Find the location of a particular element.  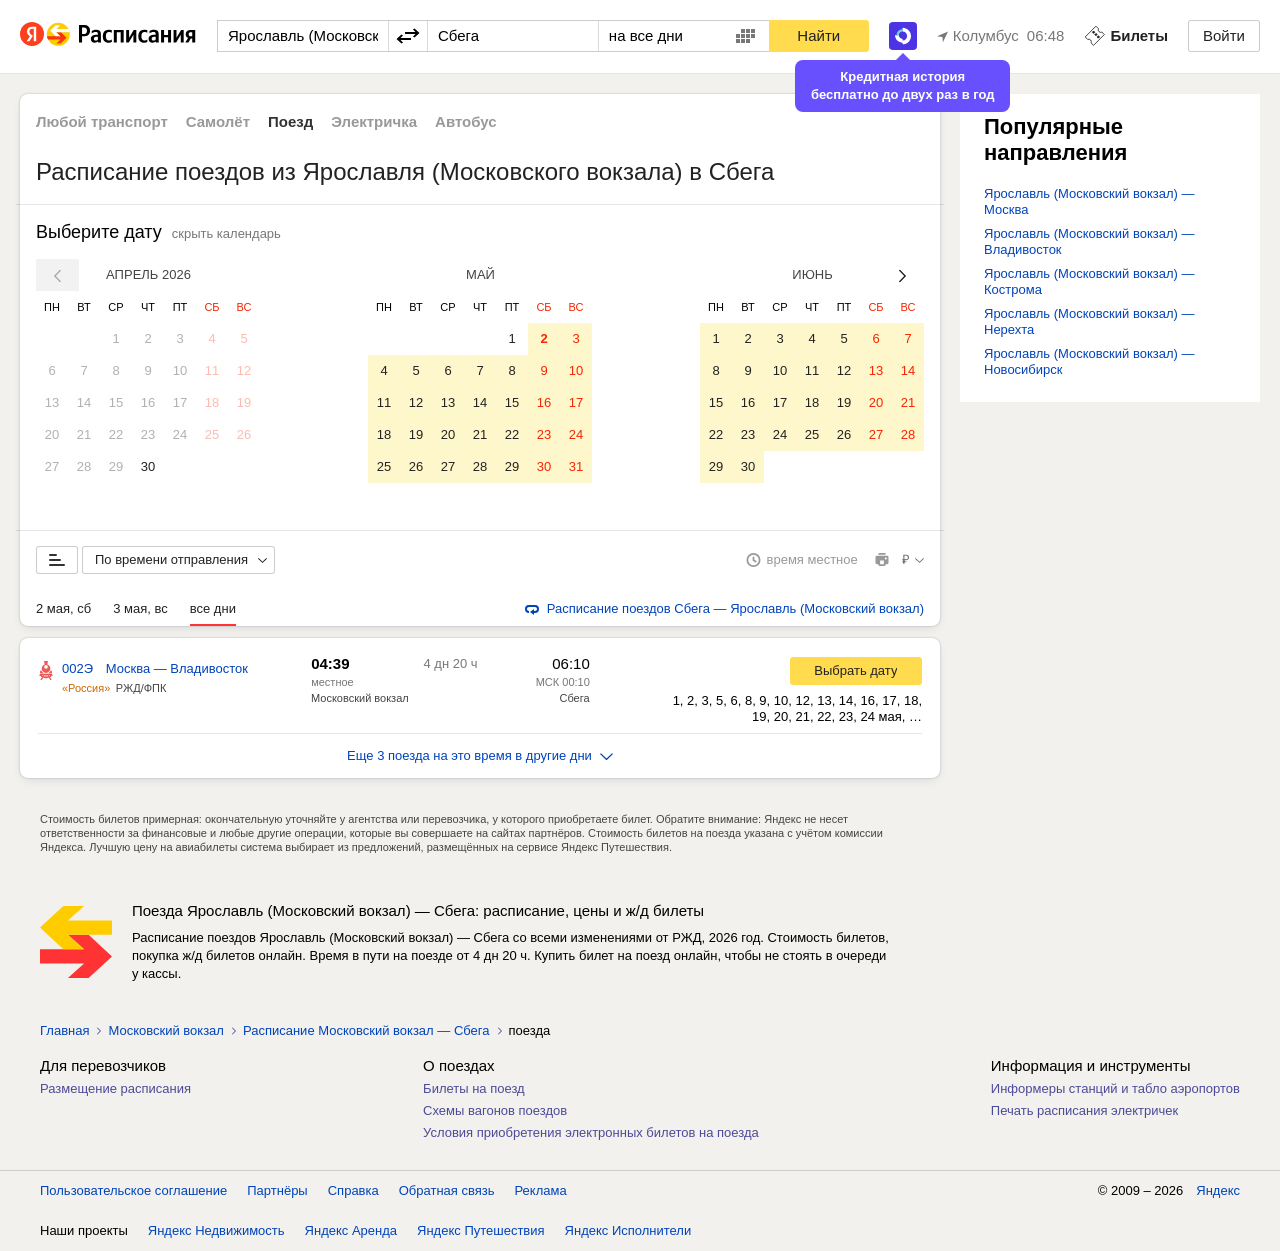

13 is located at coordinates (52, 402).